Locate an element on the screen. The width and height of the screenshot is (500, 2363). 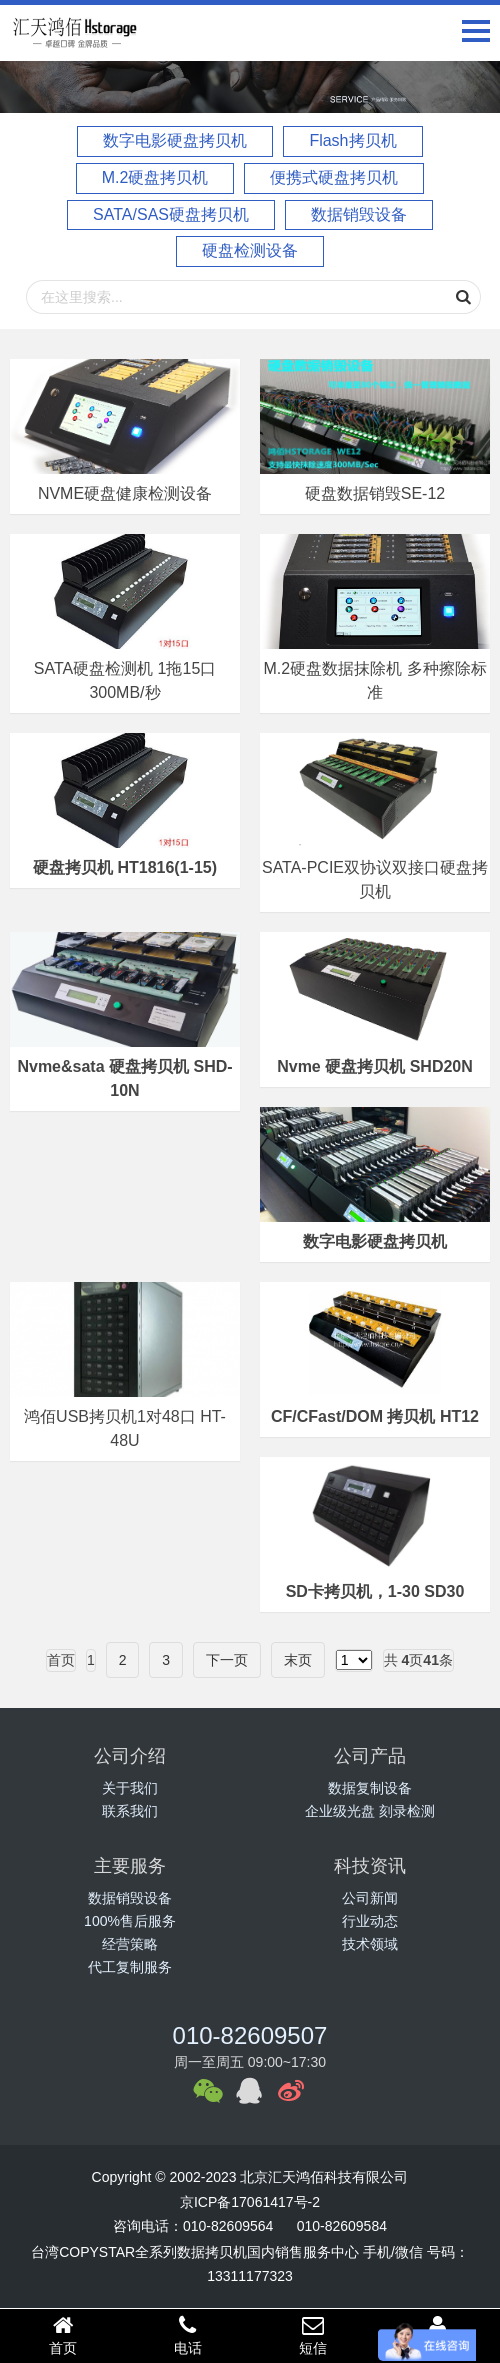
数字电影硬盘拷贝机 is located at coordinates (175, 140).